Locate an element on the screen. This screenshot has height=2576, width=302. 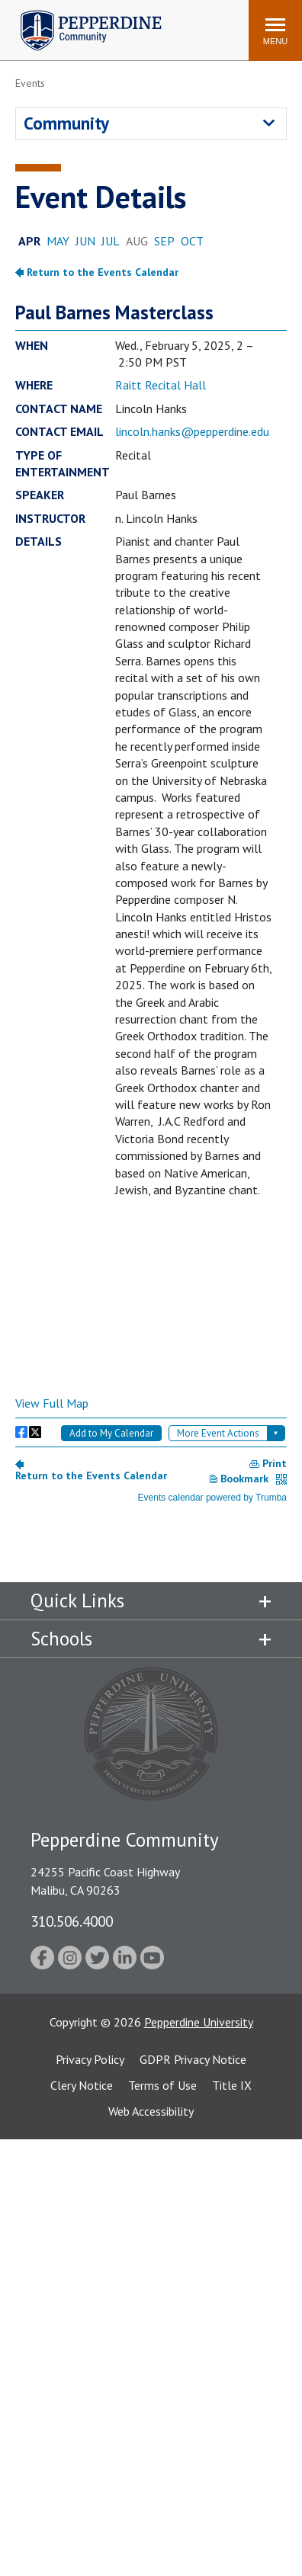
Pepperdine University is located at coordinates (198, 2022).